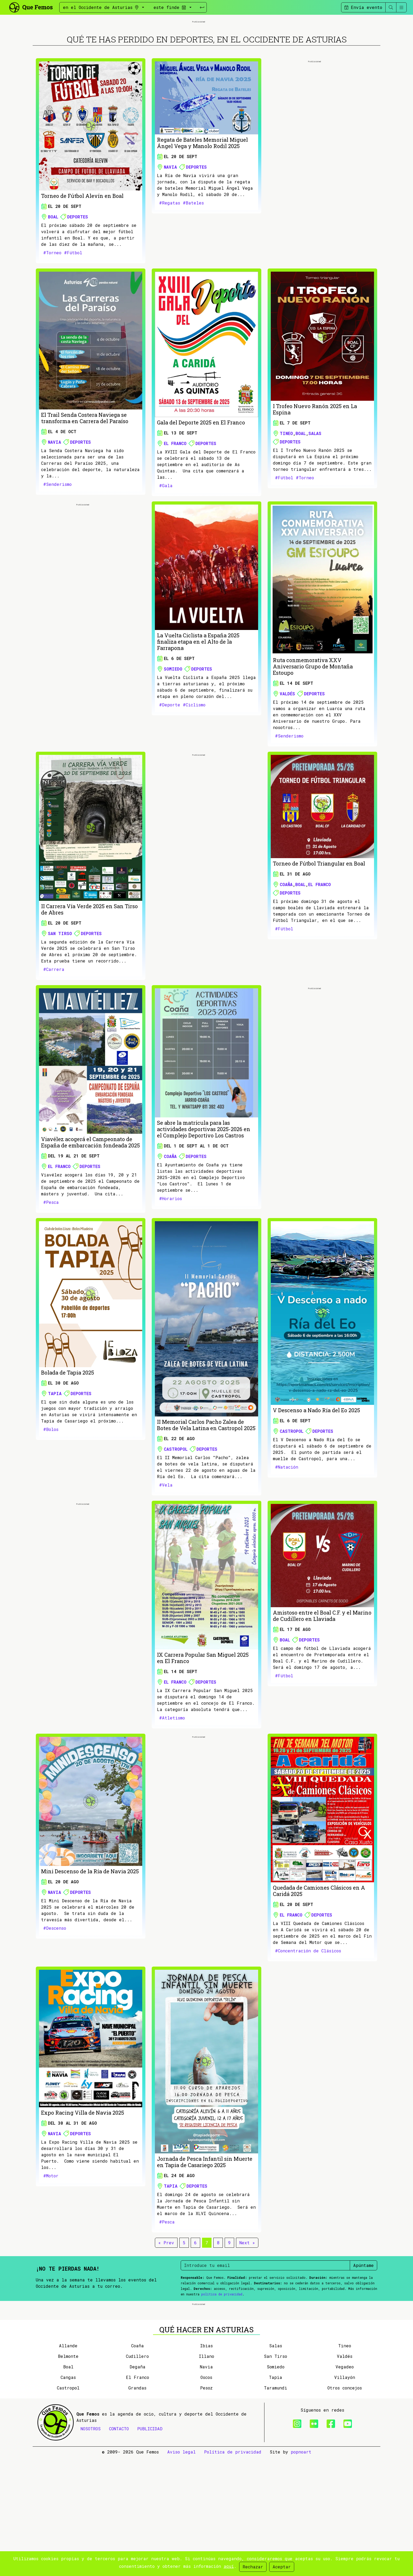  Describe the element at coordinates (77, 276) in the screenshot. I see `Deportes` at that location.